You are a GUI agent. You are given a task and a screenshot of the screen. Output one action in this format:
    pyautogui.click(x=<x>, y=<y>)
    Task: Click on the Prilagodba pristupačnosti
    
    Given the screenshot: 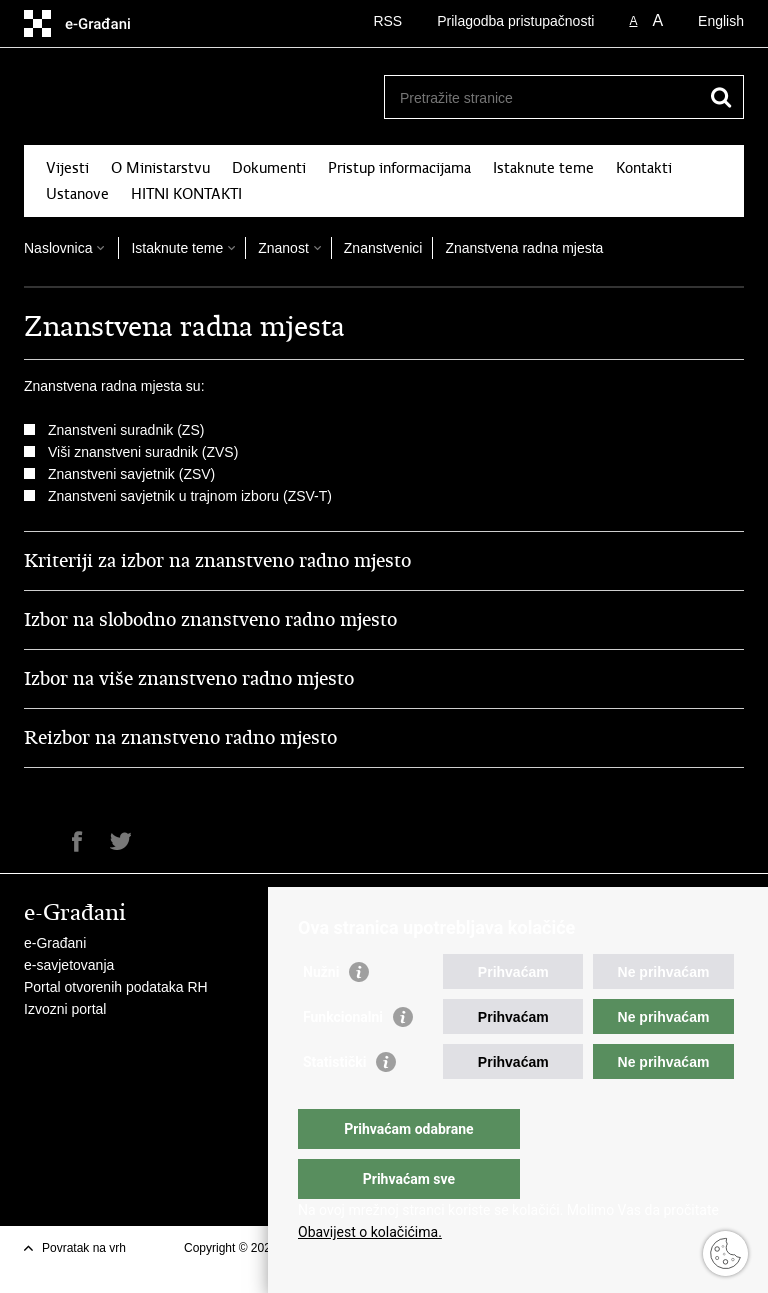 What is the action you would take?
    pyautogui.click(x=515, y=21)
    